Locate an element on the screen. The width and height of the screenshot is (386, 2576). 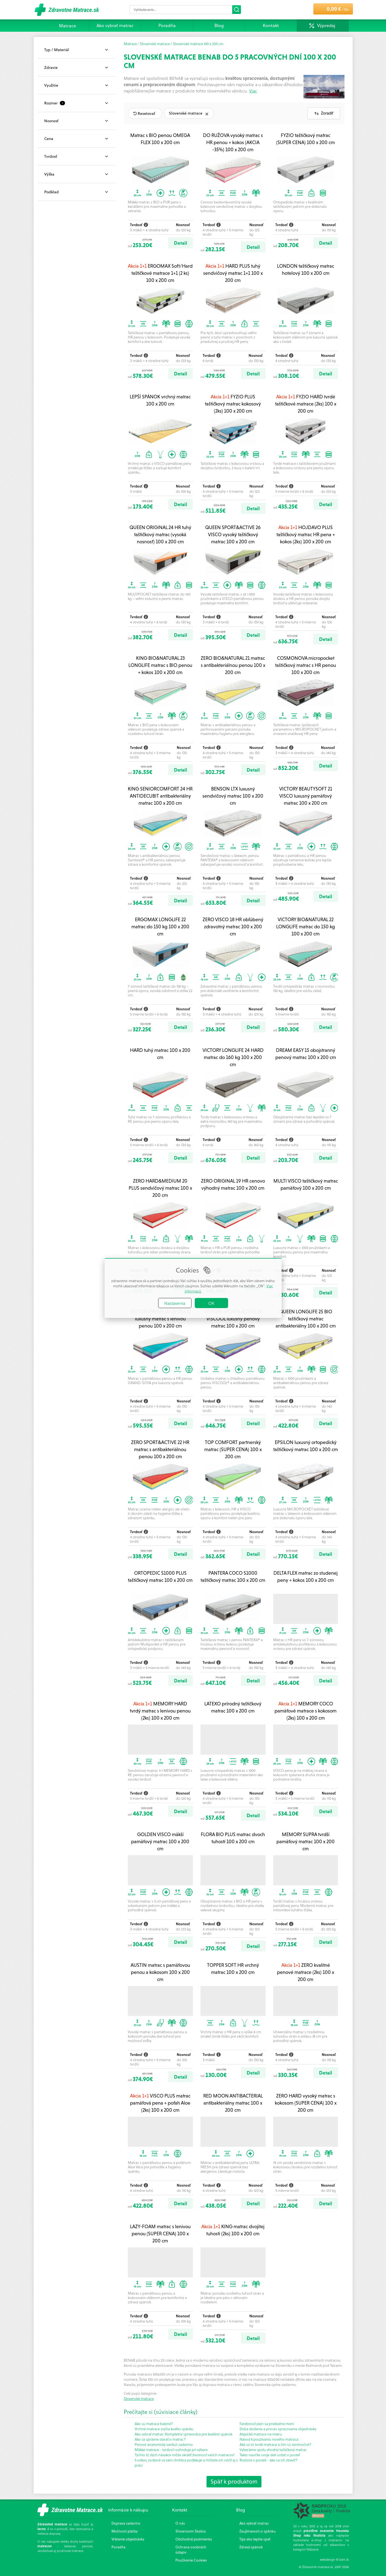
Obchodné podmienky is located at coordinates (193, 2539).